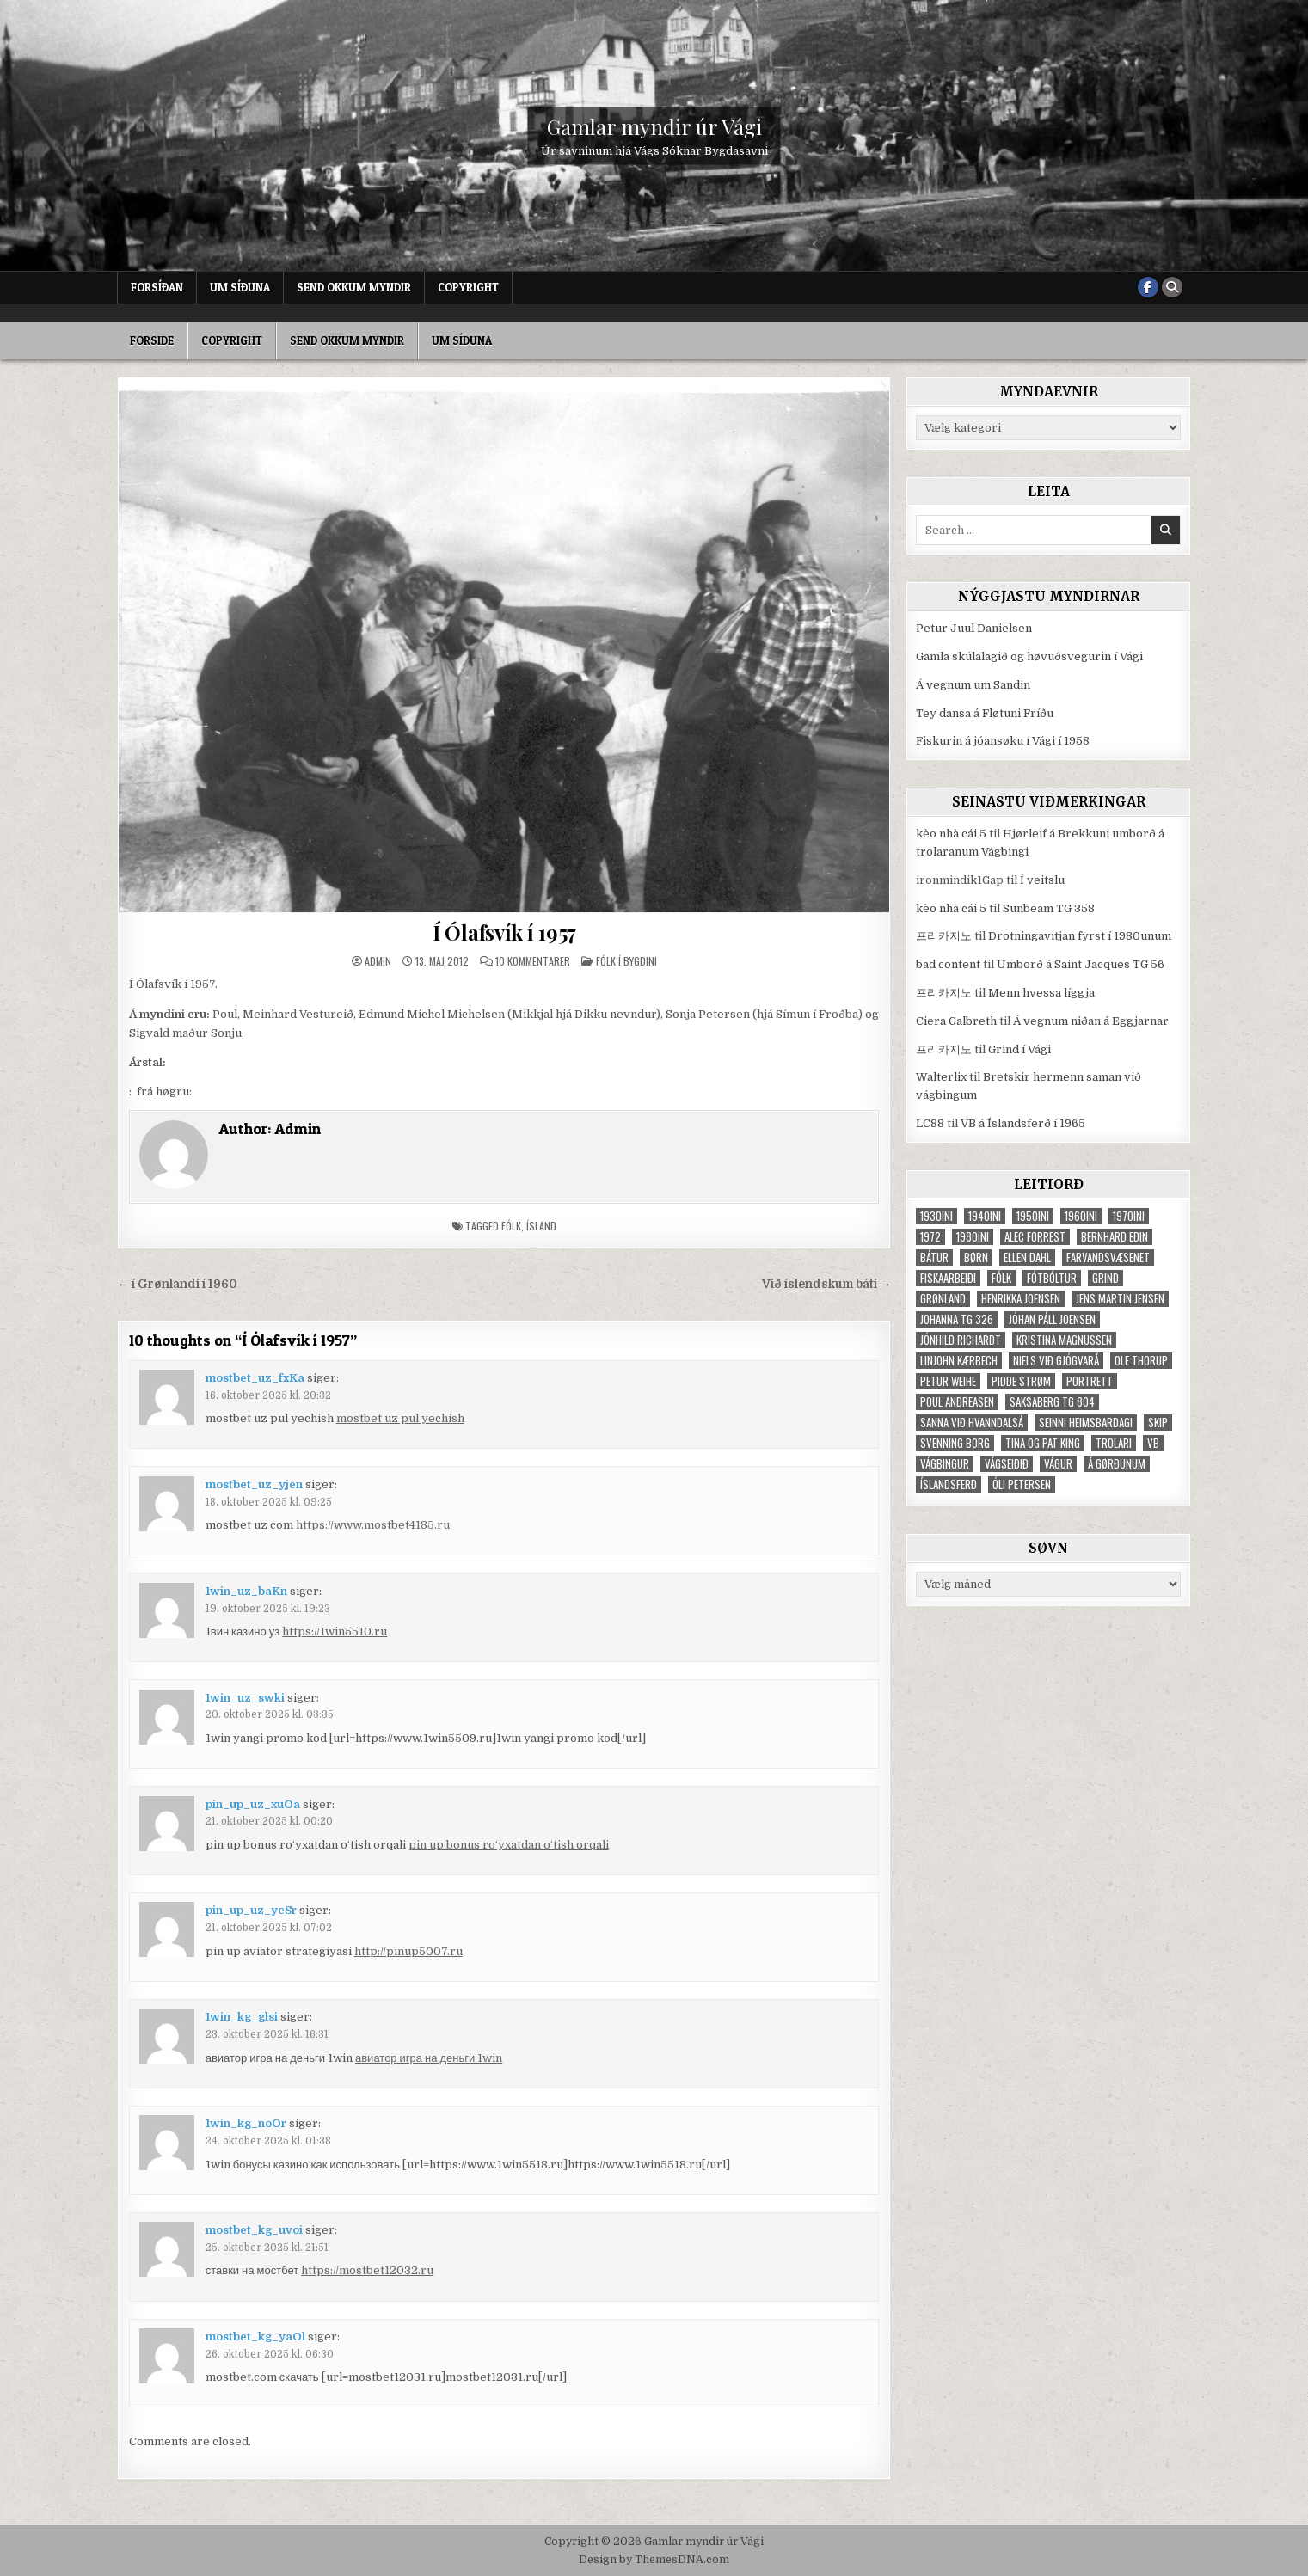 Image resolution: width=1308 pixels, height=2576 pixels. Describe the element at coordinates (948, 1484) in the screenshot. I see `Íslandsferð [Íslandsferð (37 elementer)]` at that location.